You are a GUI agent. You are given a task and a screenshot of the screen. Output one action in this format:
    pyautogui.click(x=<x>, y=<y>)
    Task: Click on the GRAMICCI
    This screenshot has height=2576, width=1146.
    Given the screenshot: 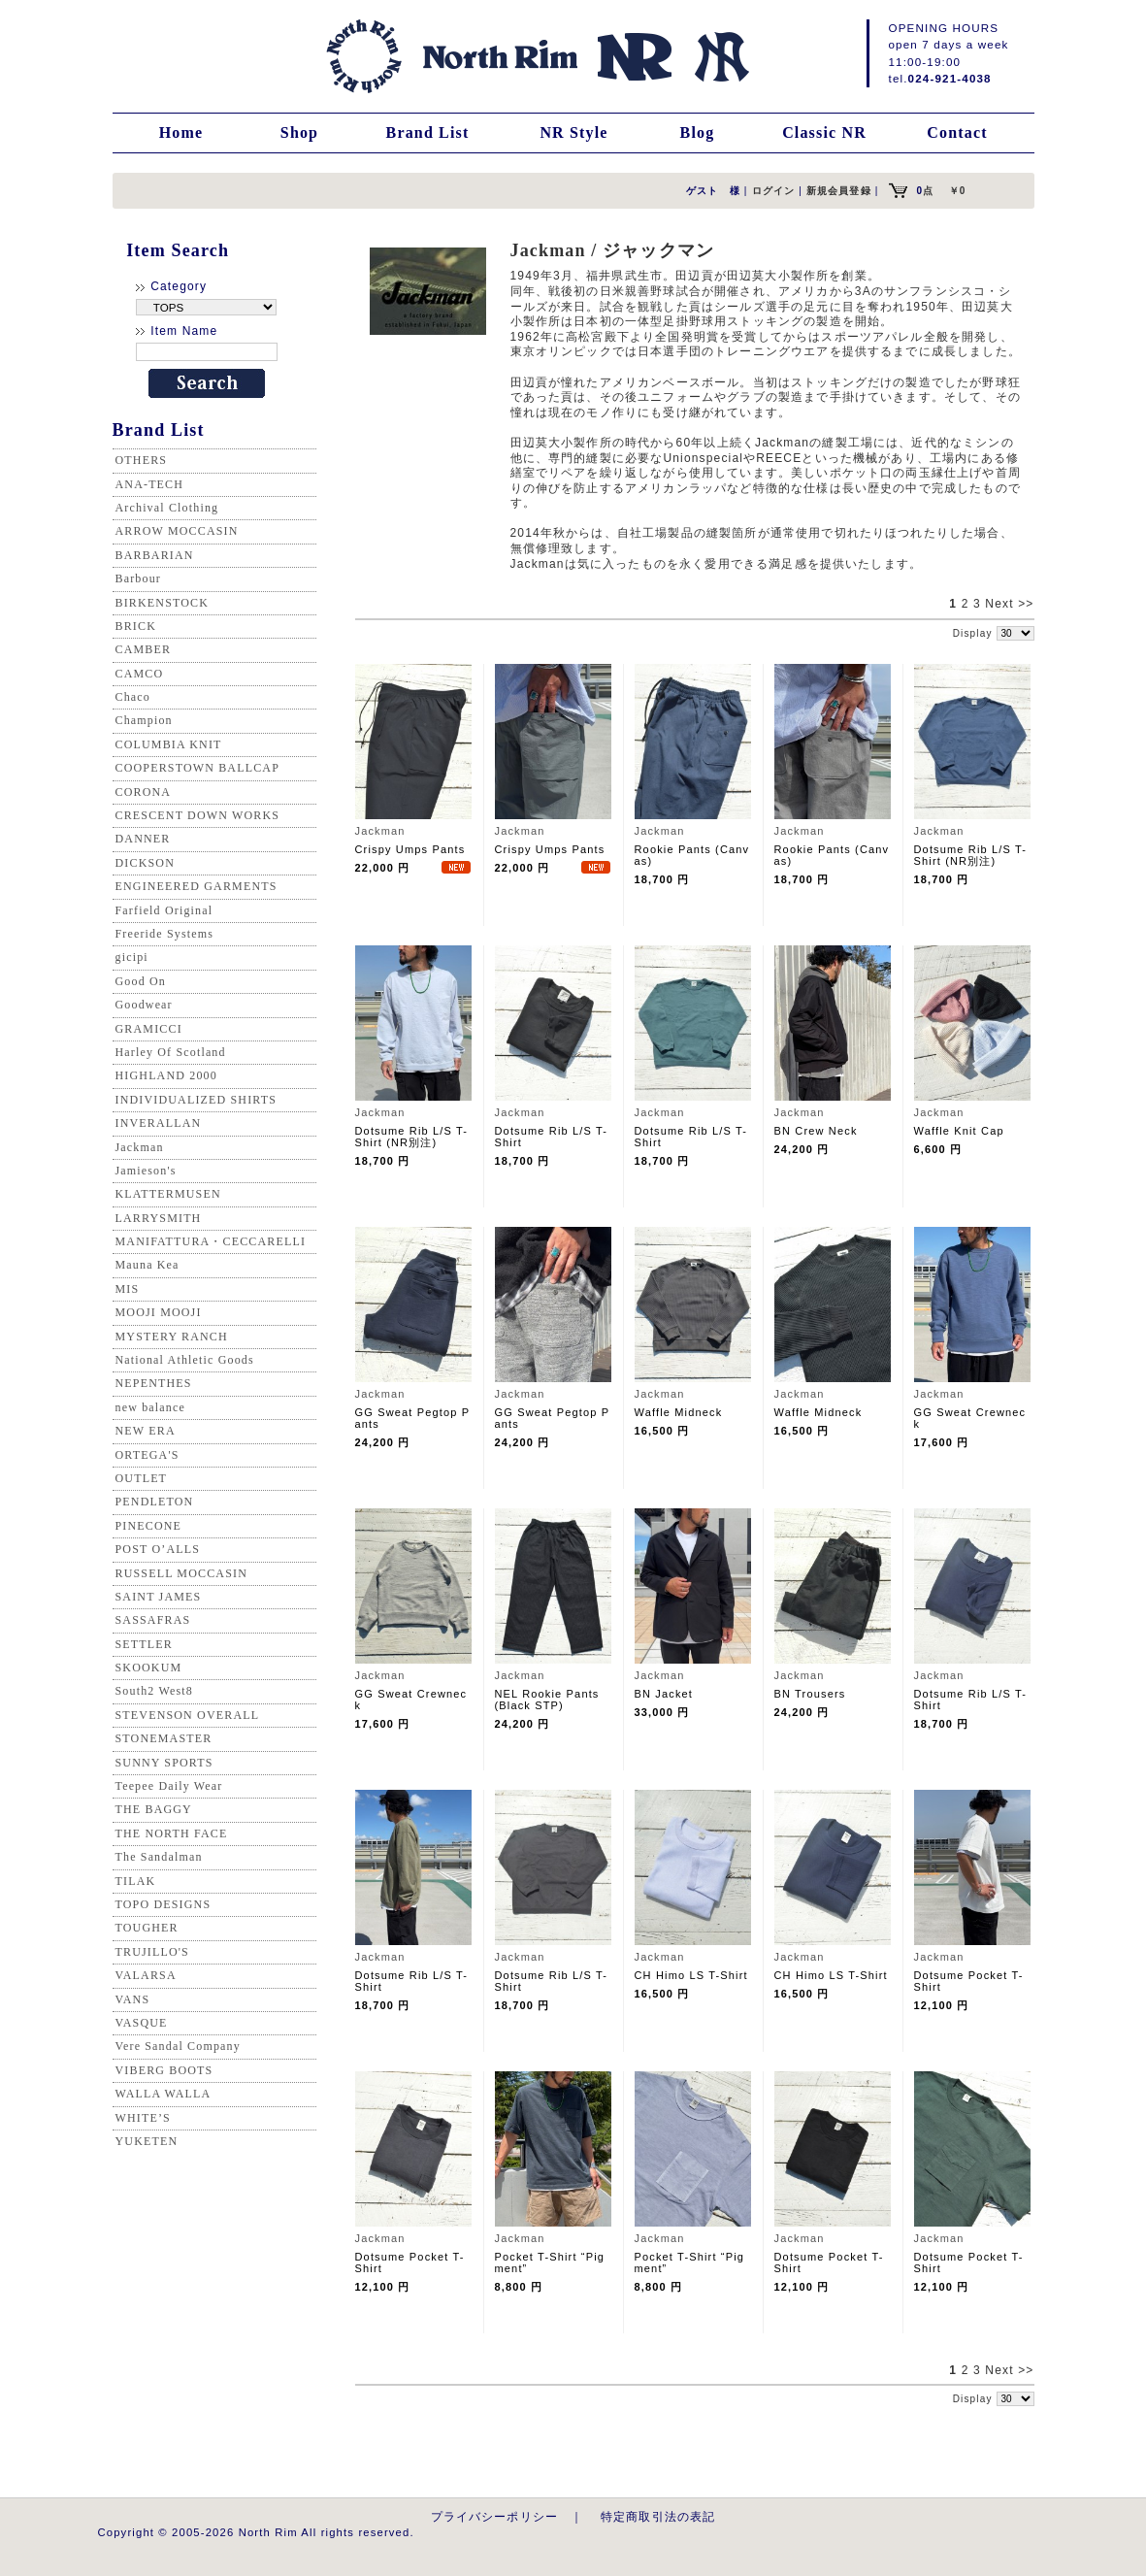 What is the action you would take?
    pyautogui.click(x=148, y=1029)
    